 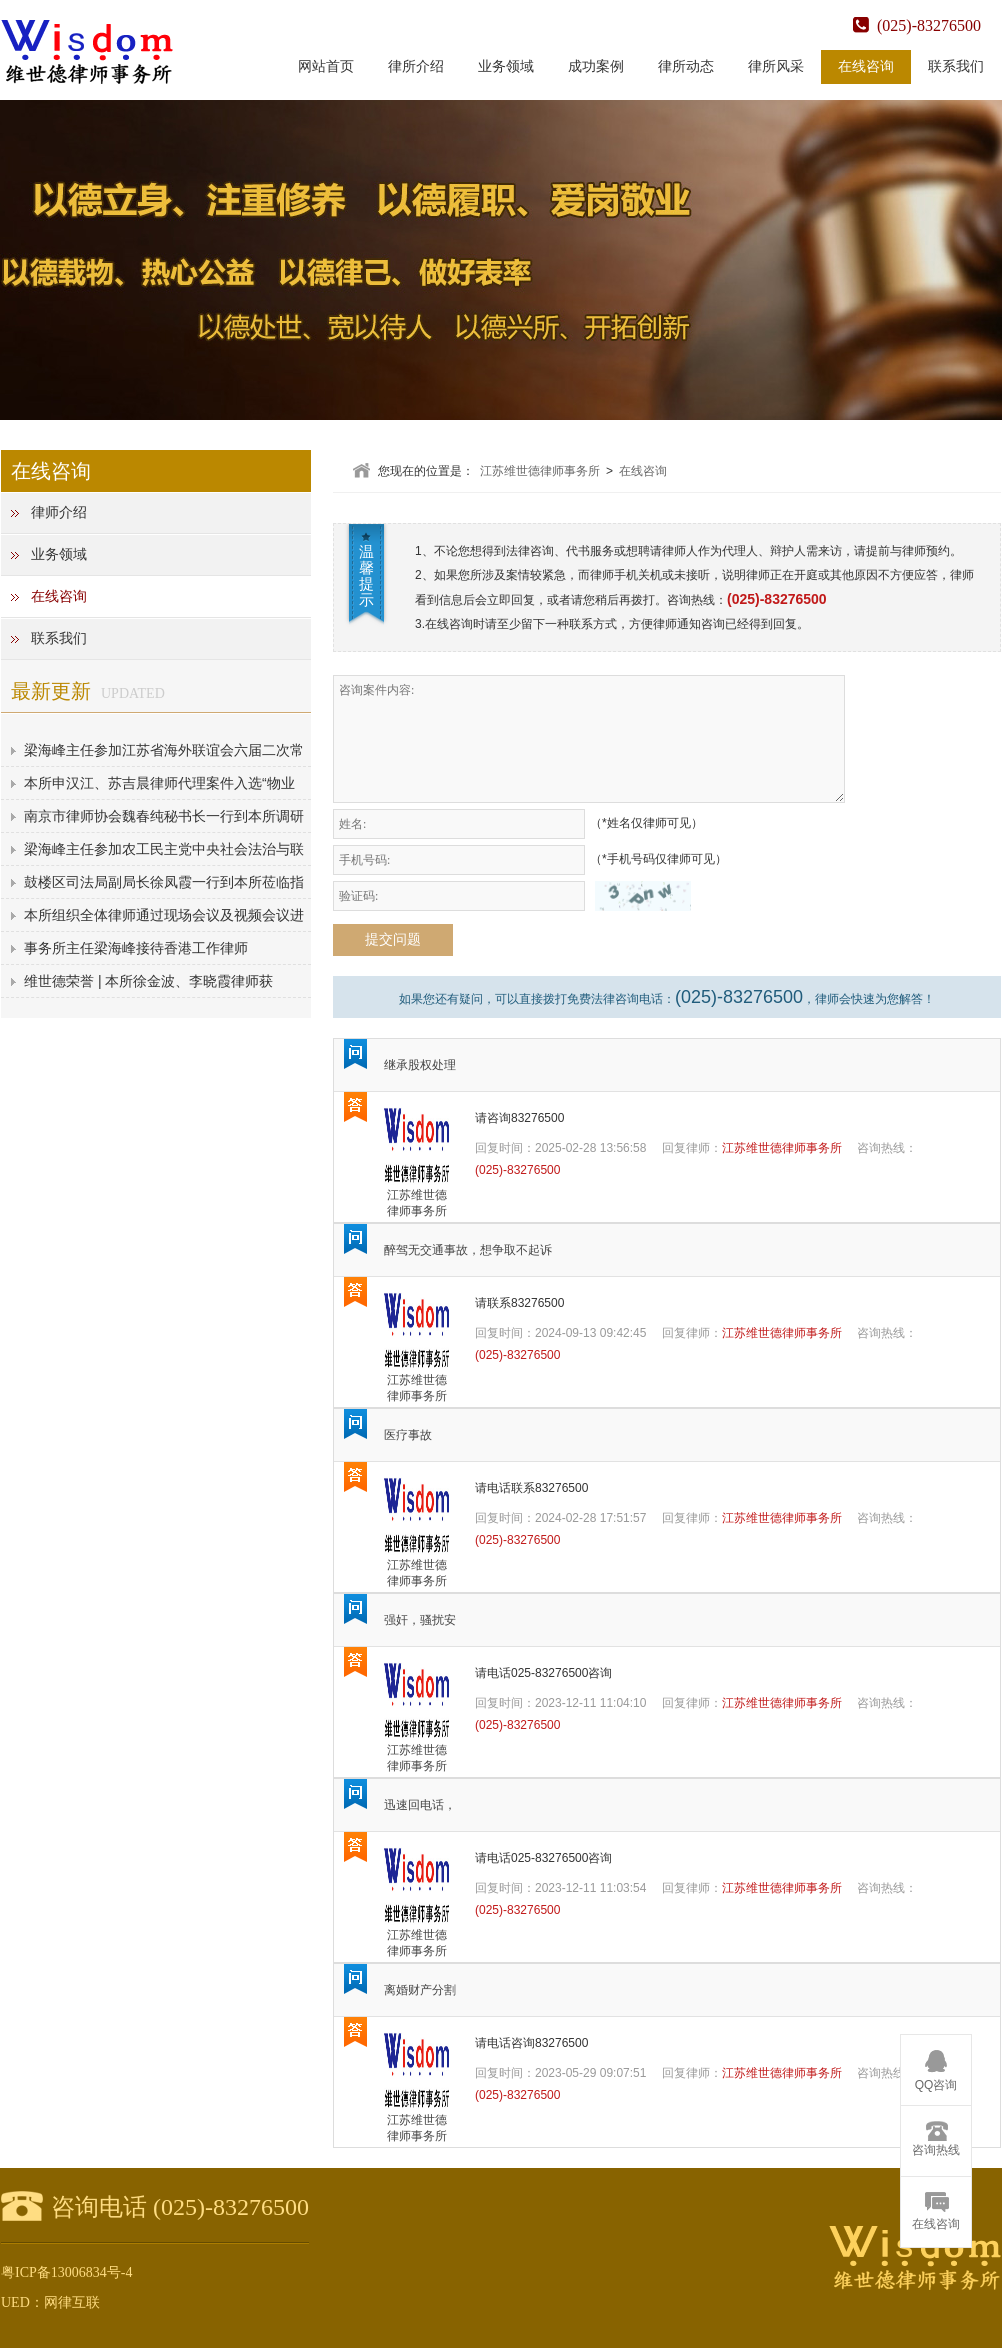 What do you see at coordinates (506, 66) in the screenshot?
I see `业务领域` at bounding box center [506, 66].